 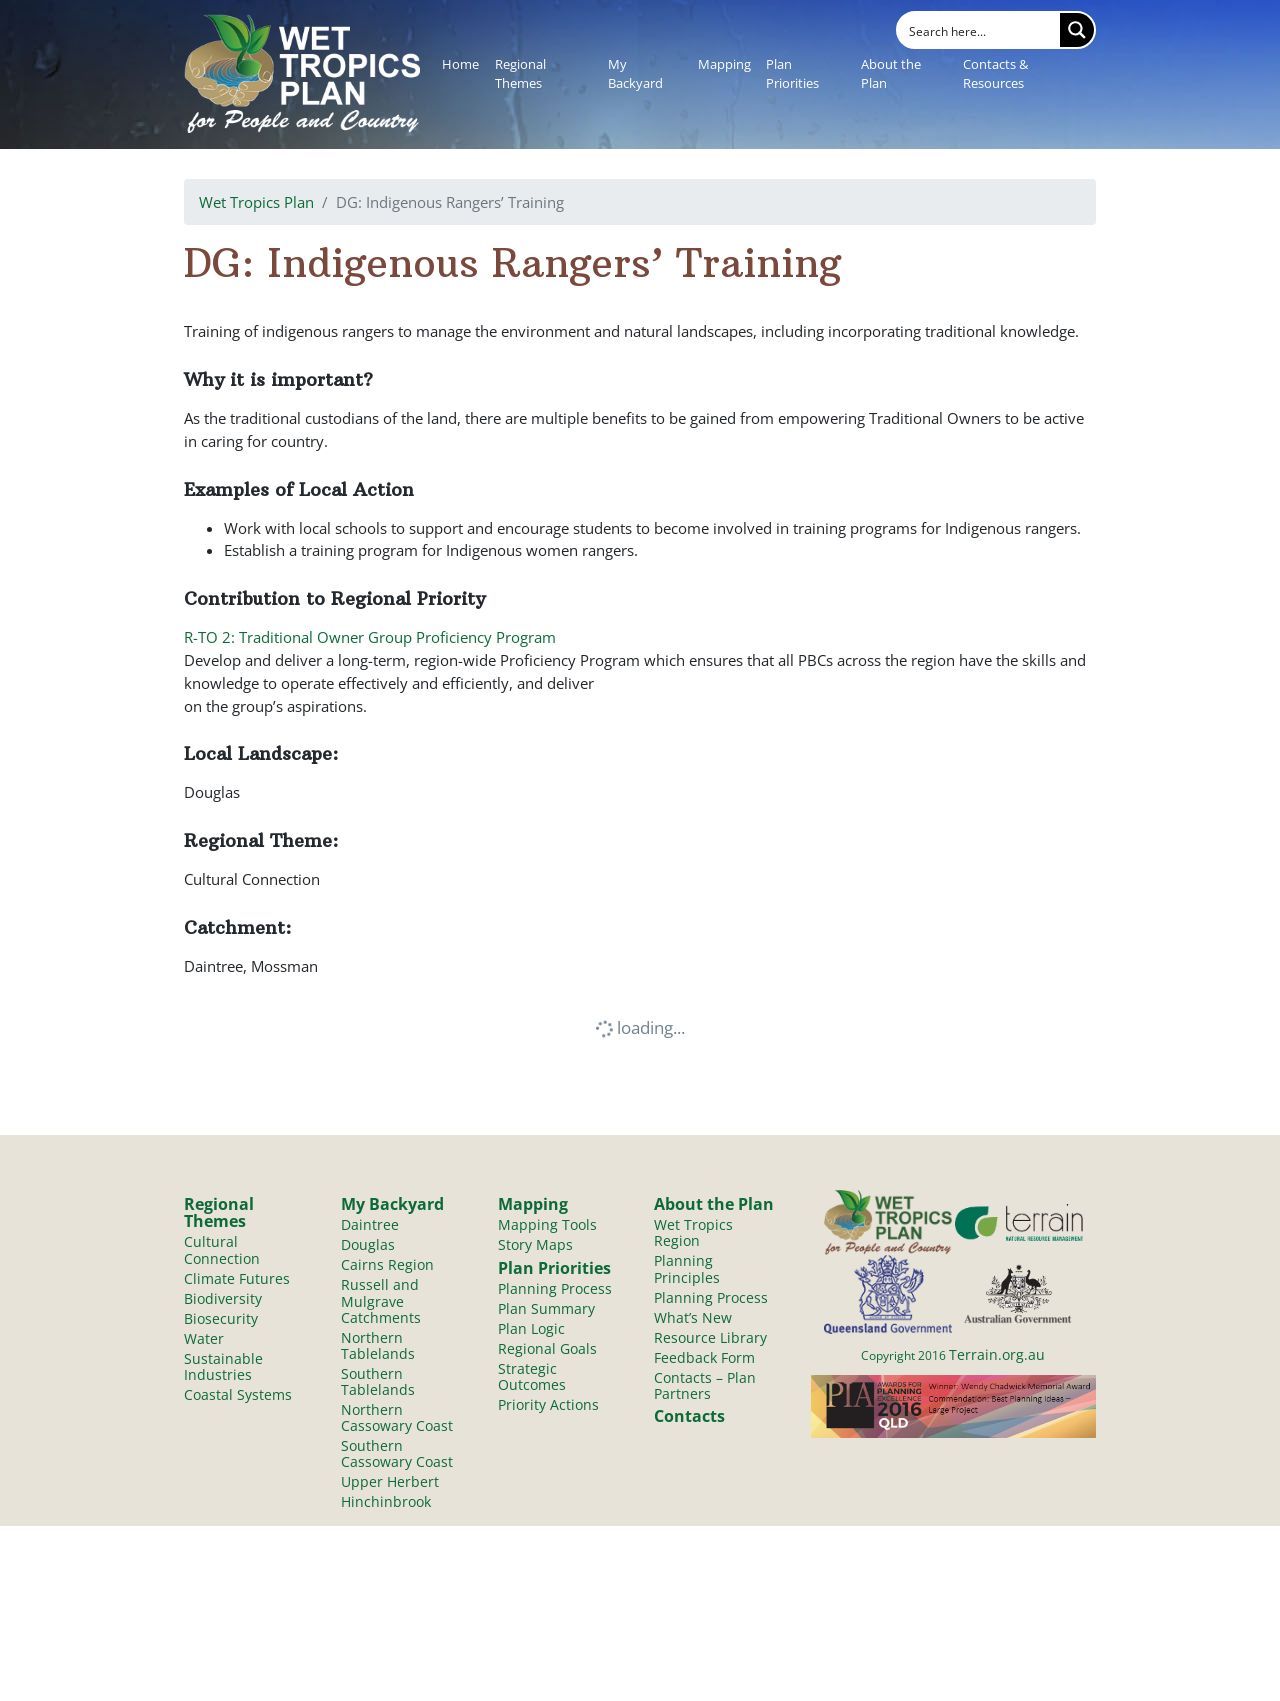 What do you see at coordinates (555, 1288) in the screenshot?
I see `Planning Process` at bounding box center [555, 1288].